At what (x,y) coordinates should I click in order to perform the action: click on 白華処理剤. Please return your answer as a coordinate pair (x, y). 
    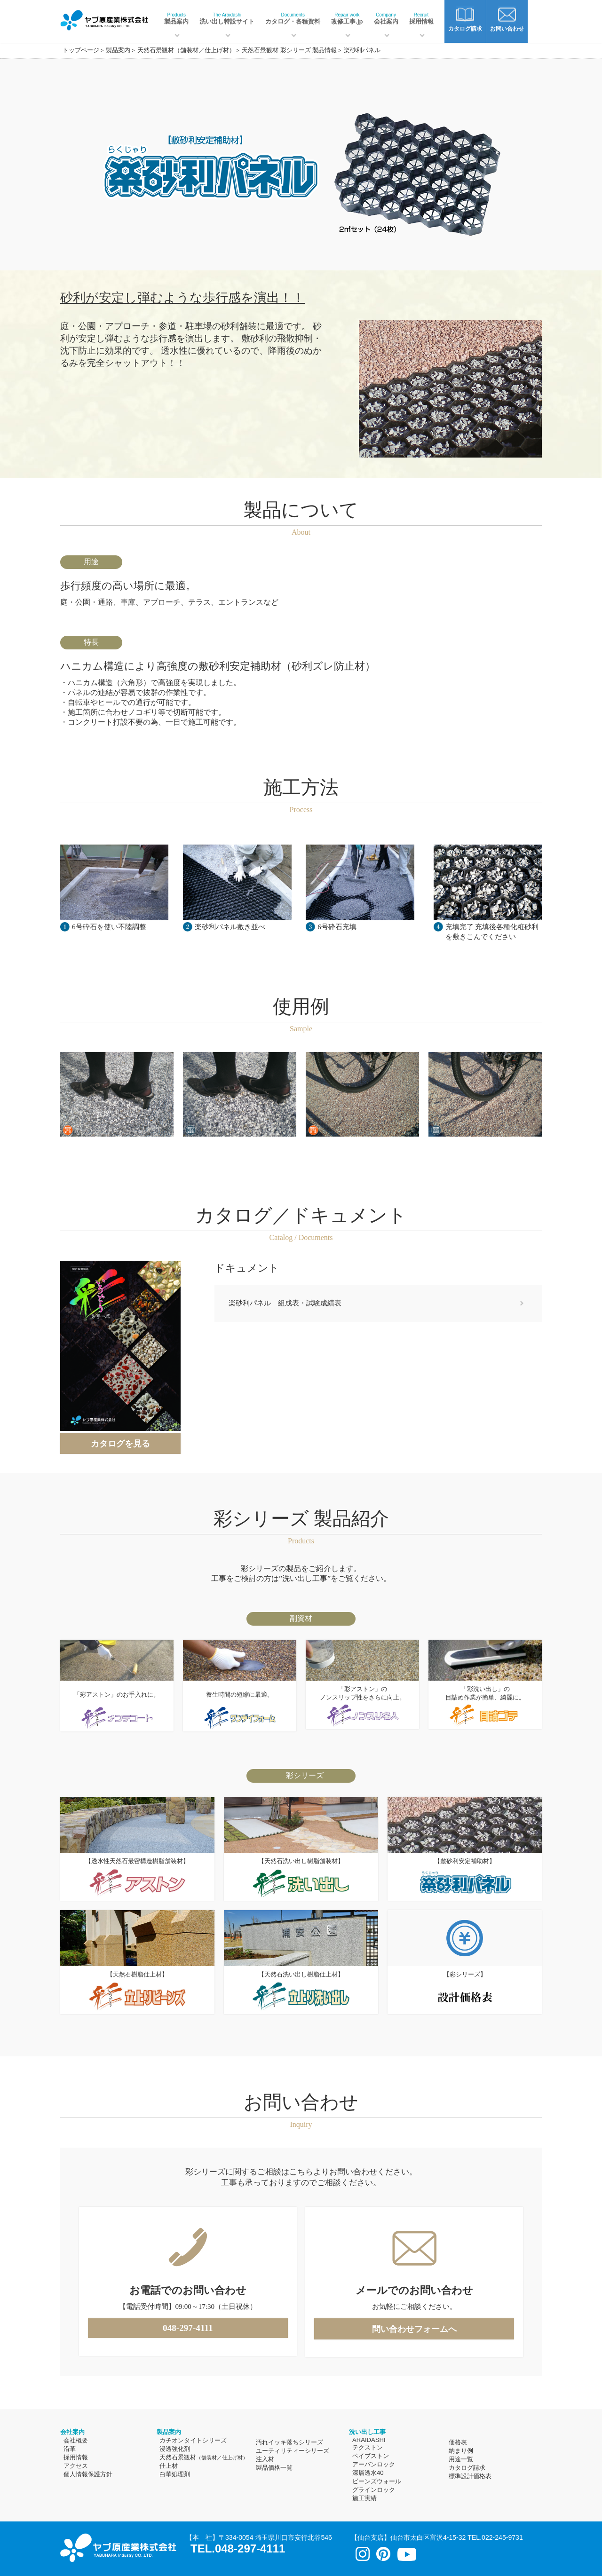
    Looking at the image, I should click on (174, 2474).